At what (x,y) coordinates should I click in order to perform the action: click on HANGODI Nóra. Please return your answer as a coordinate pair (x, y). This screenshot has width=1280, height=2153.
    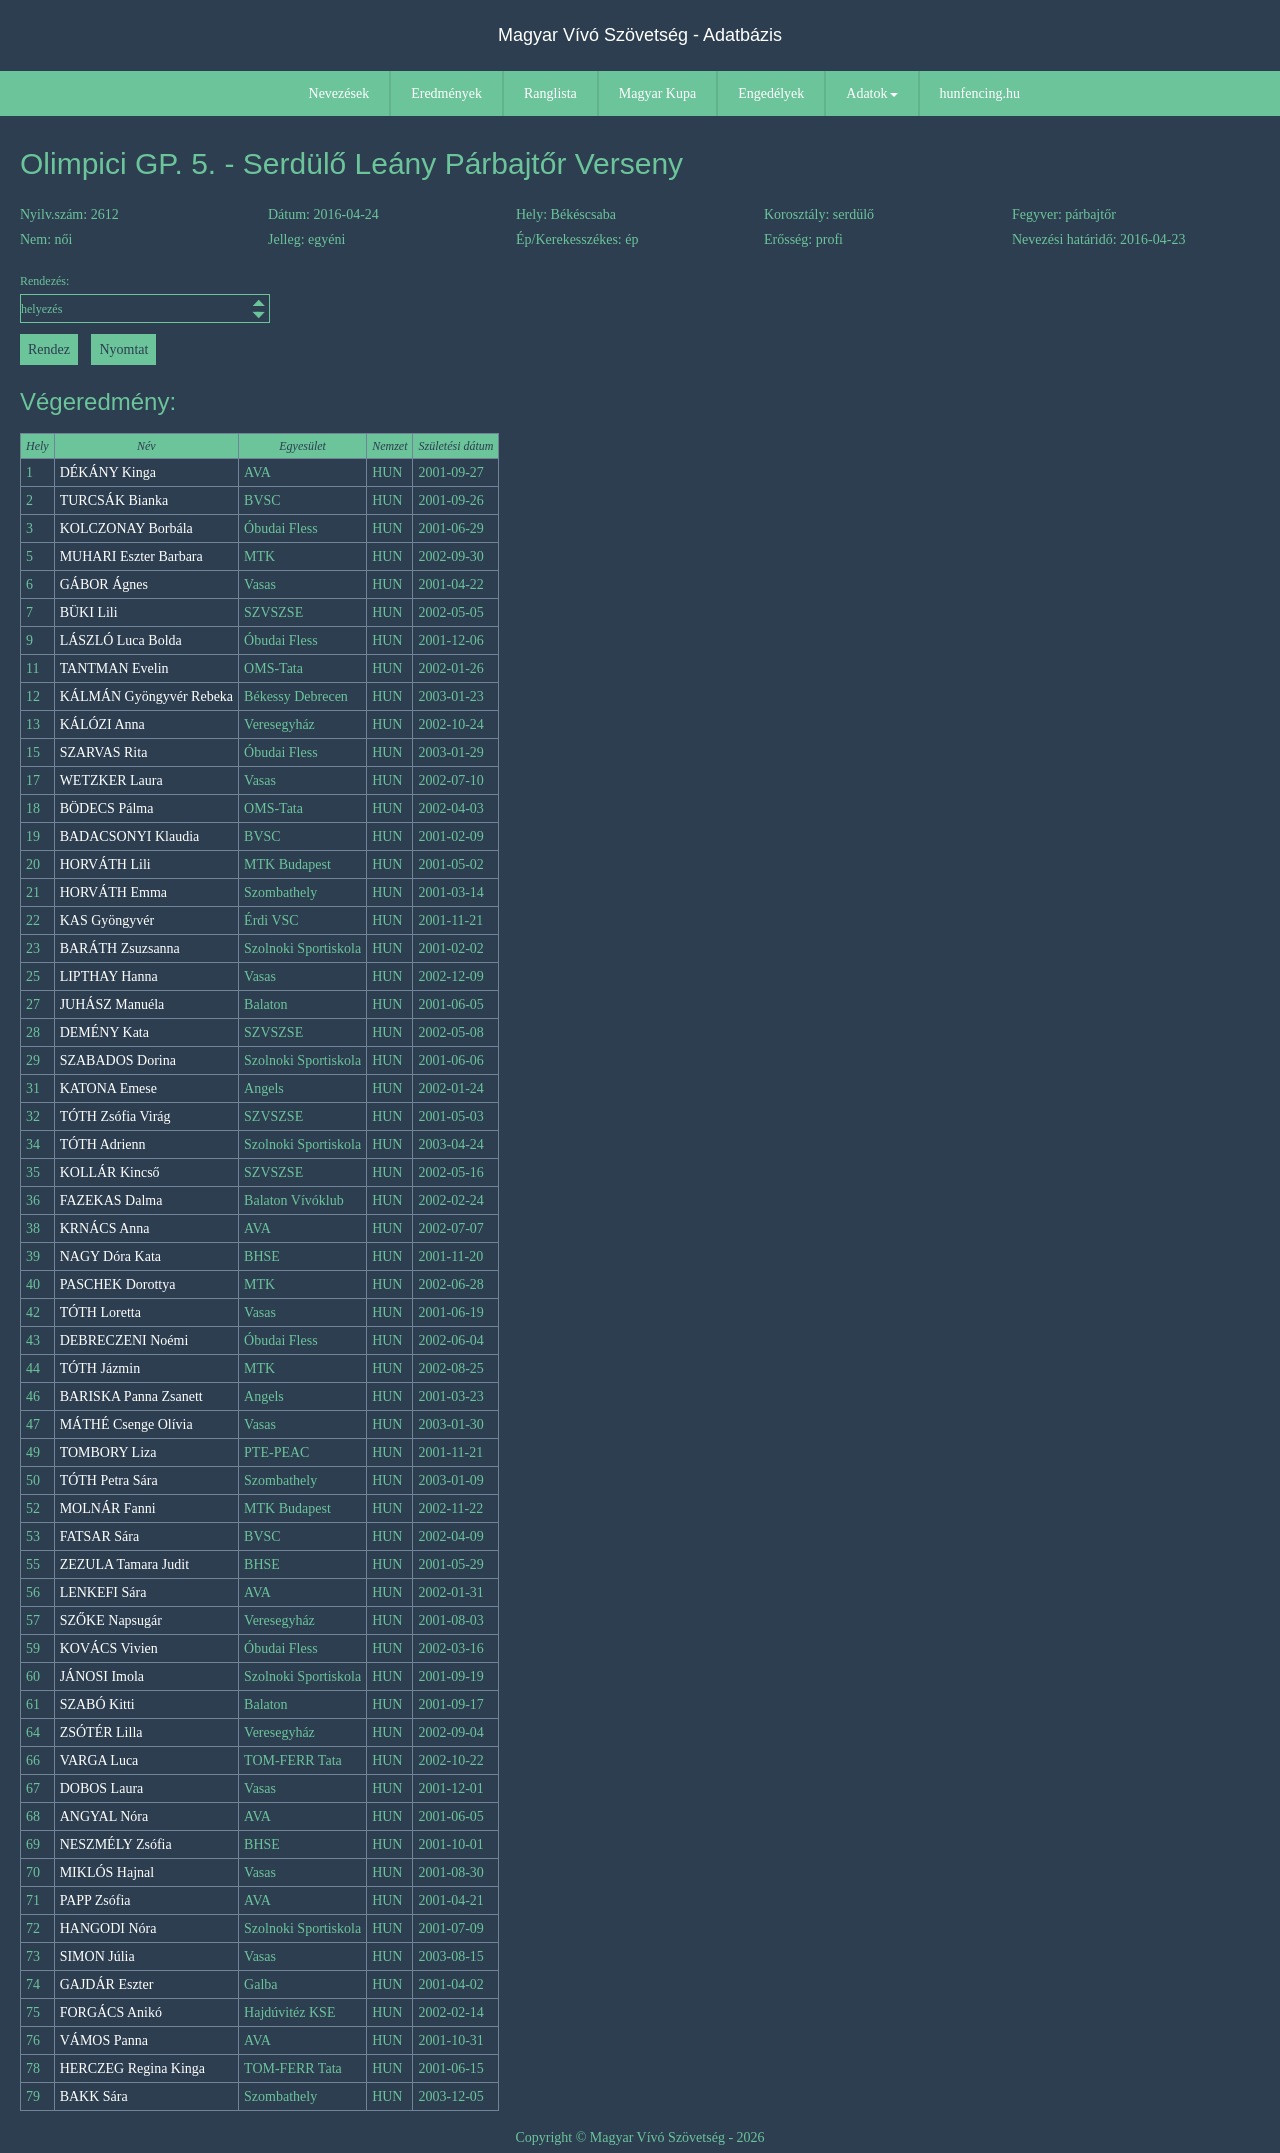
    Looking at the image, I should click on (108, 1928).